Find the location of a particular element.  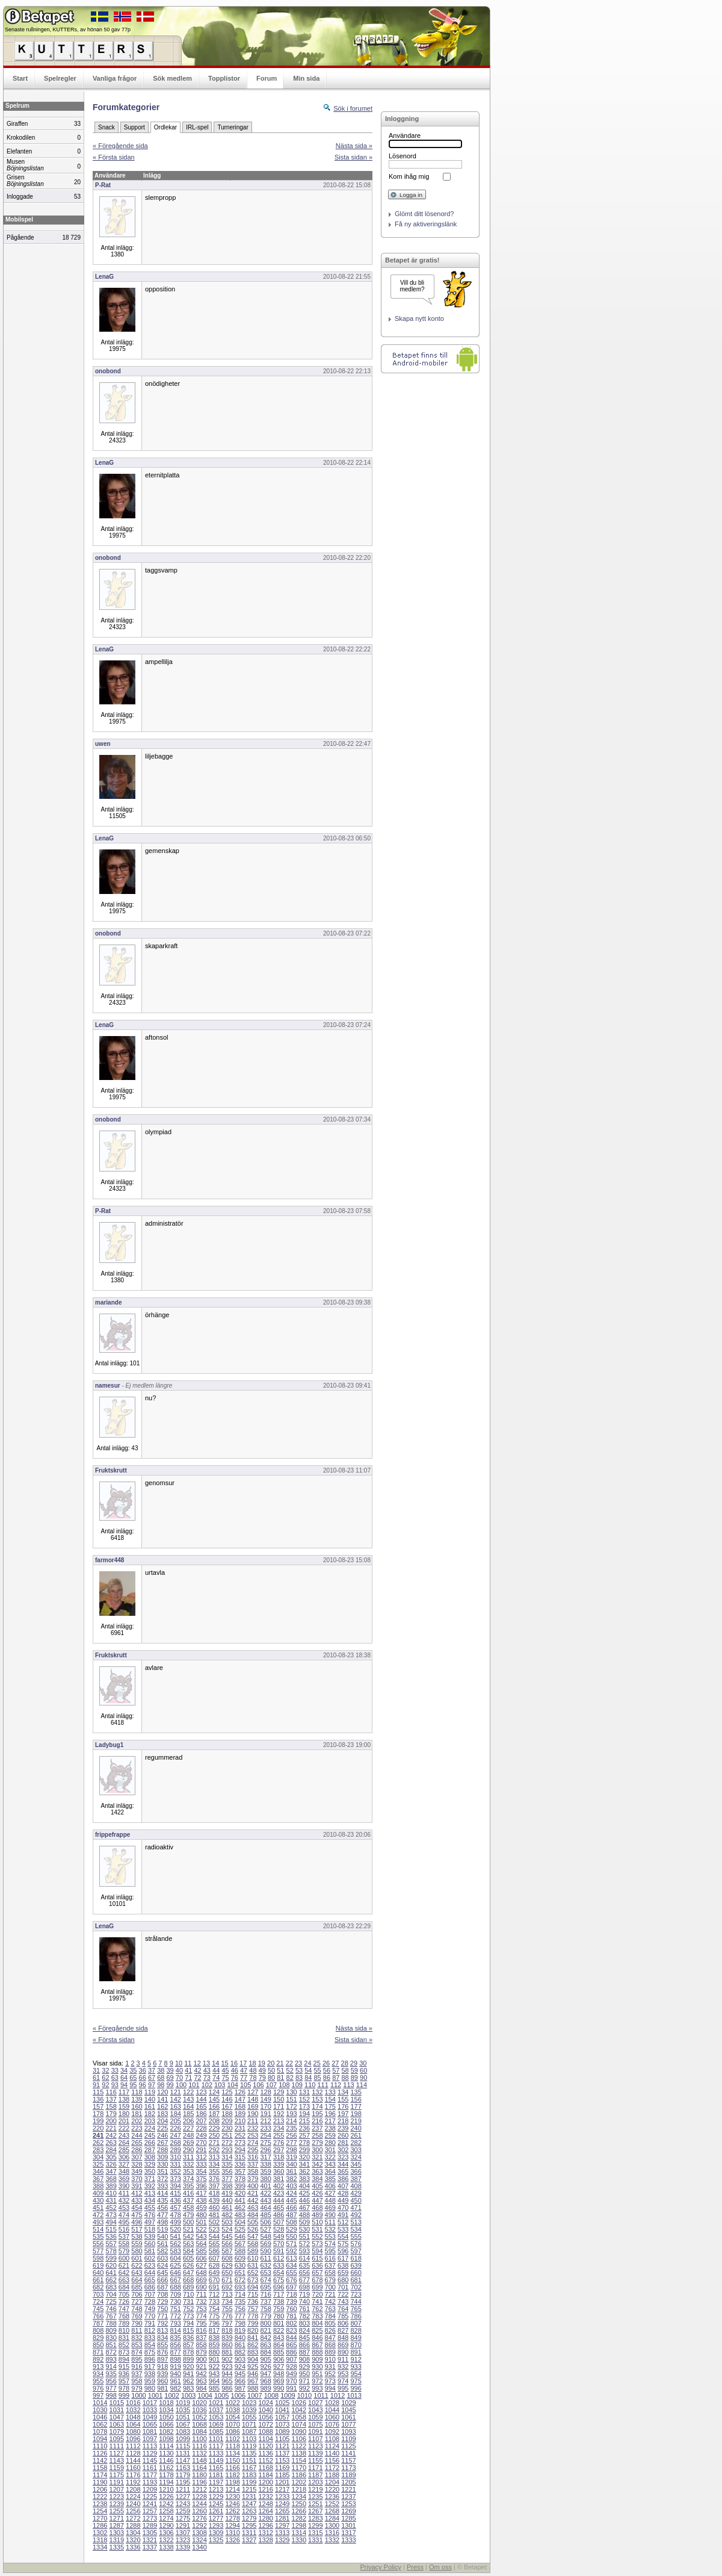

774 is located at coordinates (201, 2316).